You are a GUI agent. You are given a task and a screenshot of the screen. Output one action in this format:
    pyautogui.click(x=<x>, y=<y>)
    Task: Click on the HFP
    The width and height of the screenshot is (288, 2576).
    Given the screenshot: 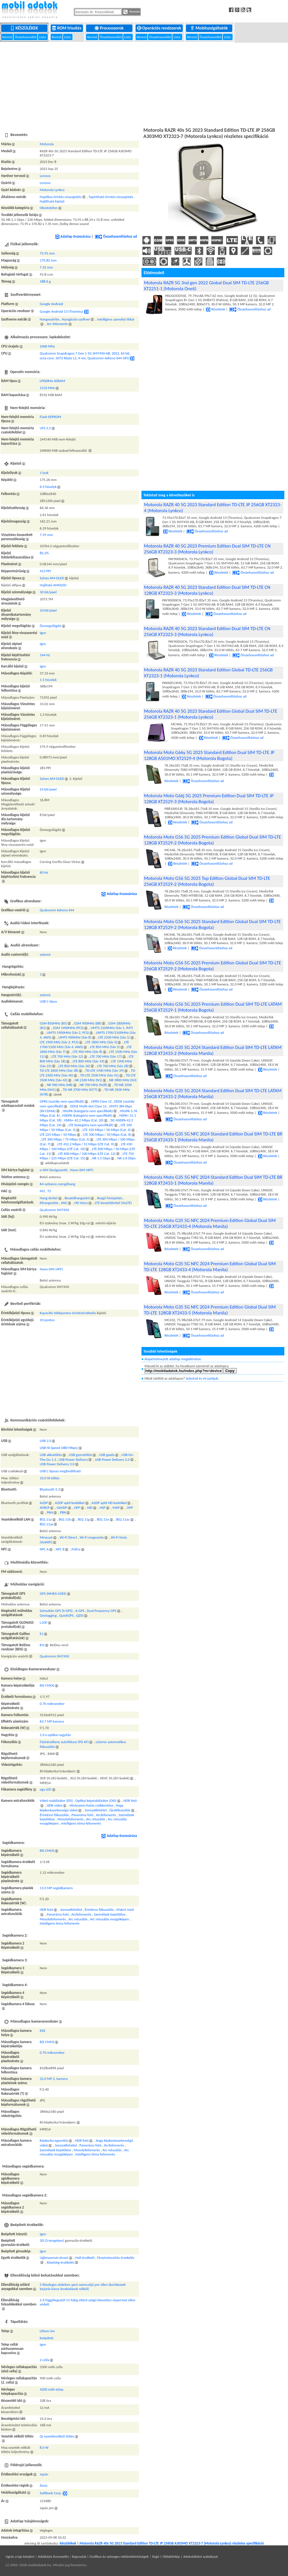 What is the action you would take?
    pyautogui.click(x=77, y=1507)
    